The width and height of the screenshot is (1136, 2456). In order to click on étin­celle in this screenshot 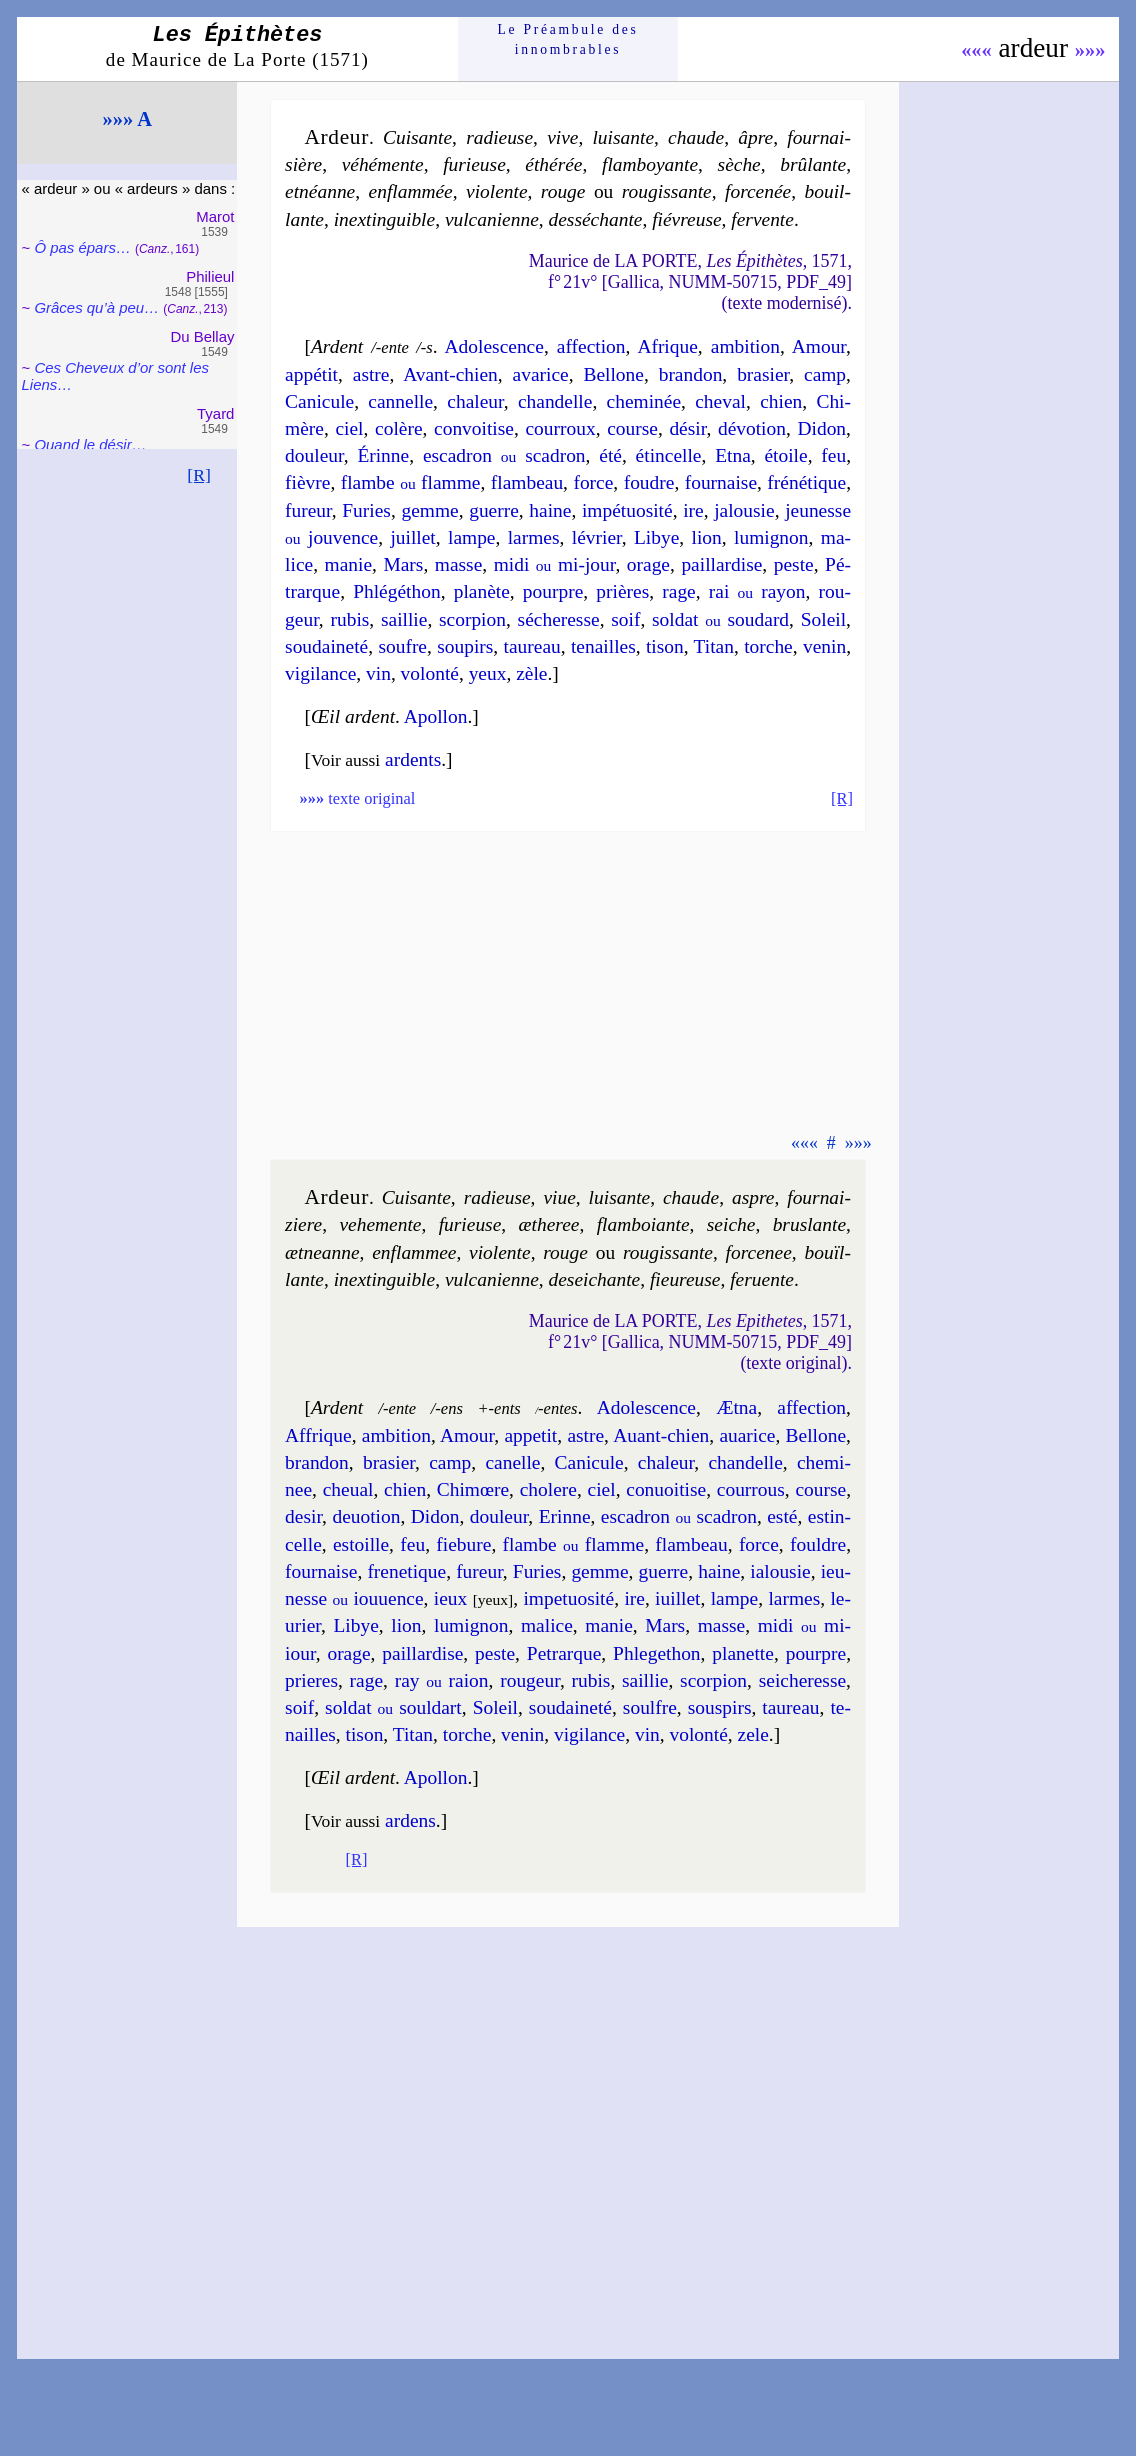, I will do `click(669, 455)`.